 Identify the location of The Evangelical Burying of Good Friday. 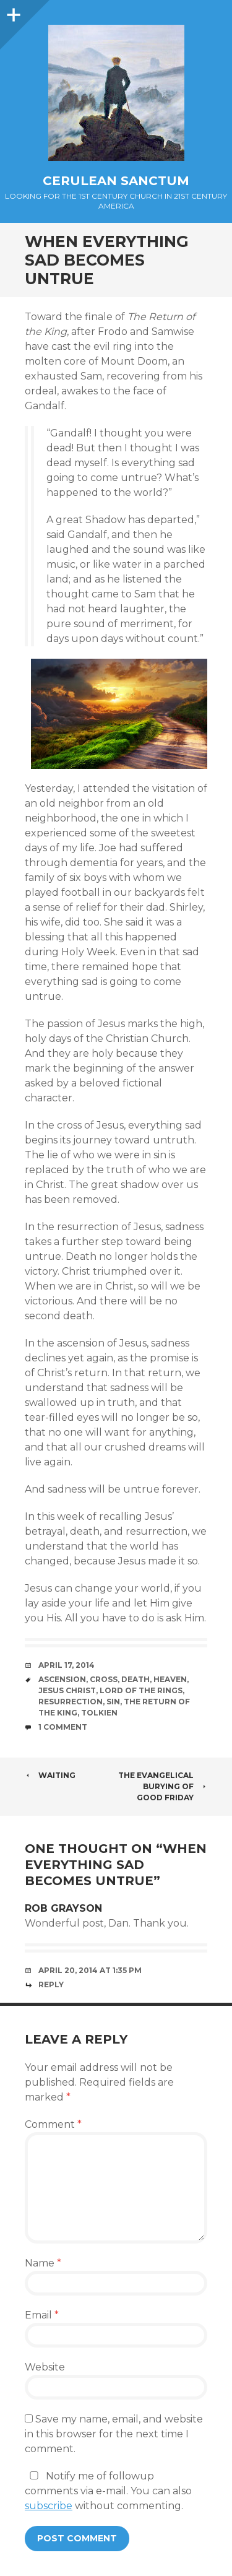
(162, 1786).